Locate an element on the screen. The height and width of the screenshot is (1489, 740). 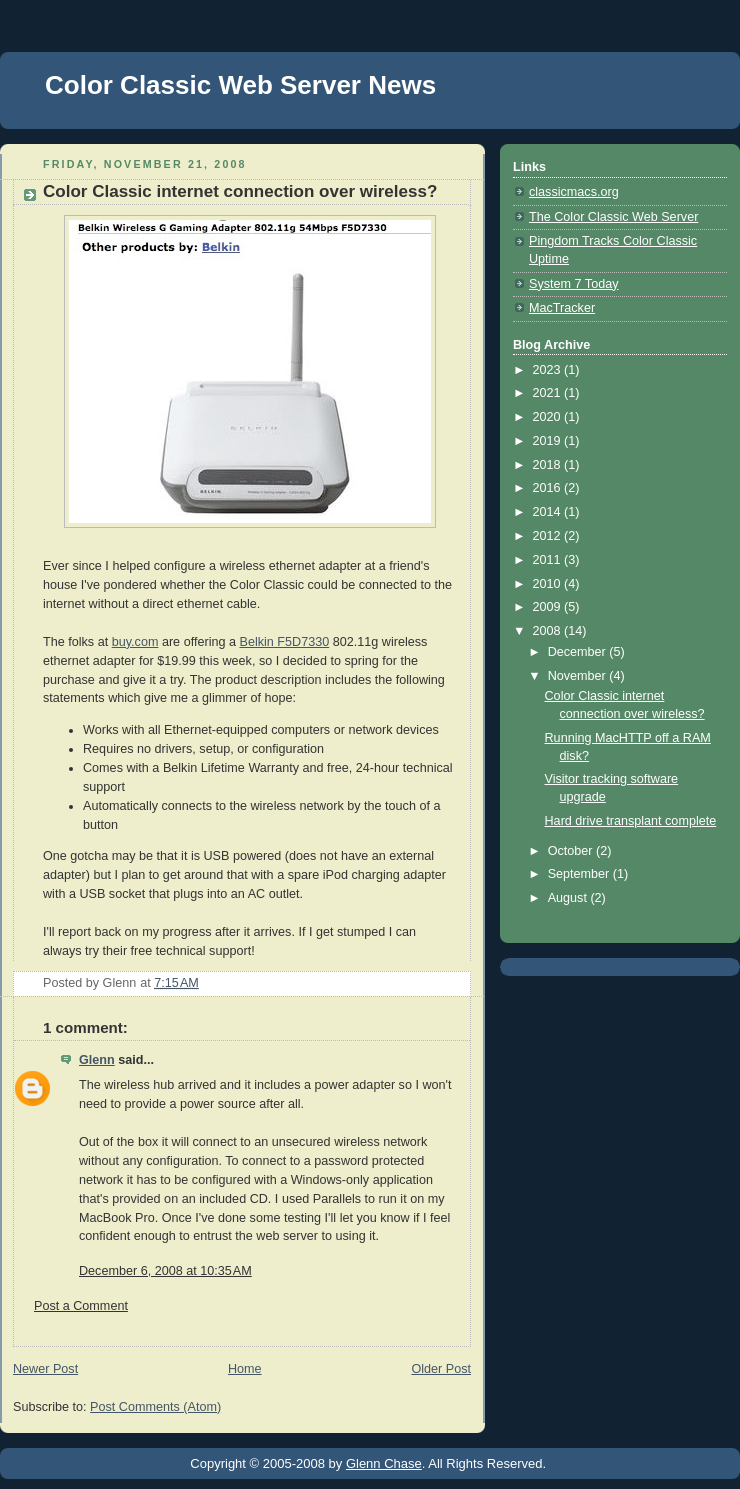
Belkin F5D7330 is located at coordinates (285, 642).